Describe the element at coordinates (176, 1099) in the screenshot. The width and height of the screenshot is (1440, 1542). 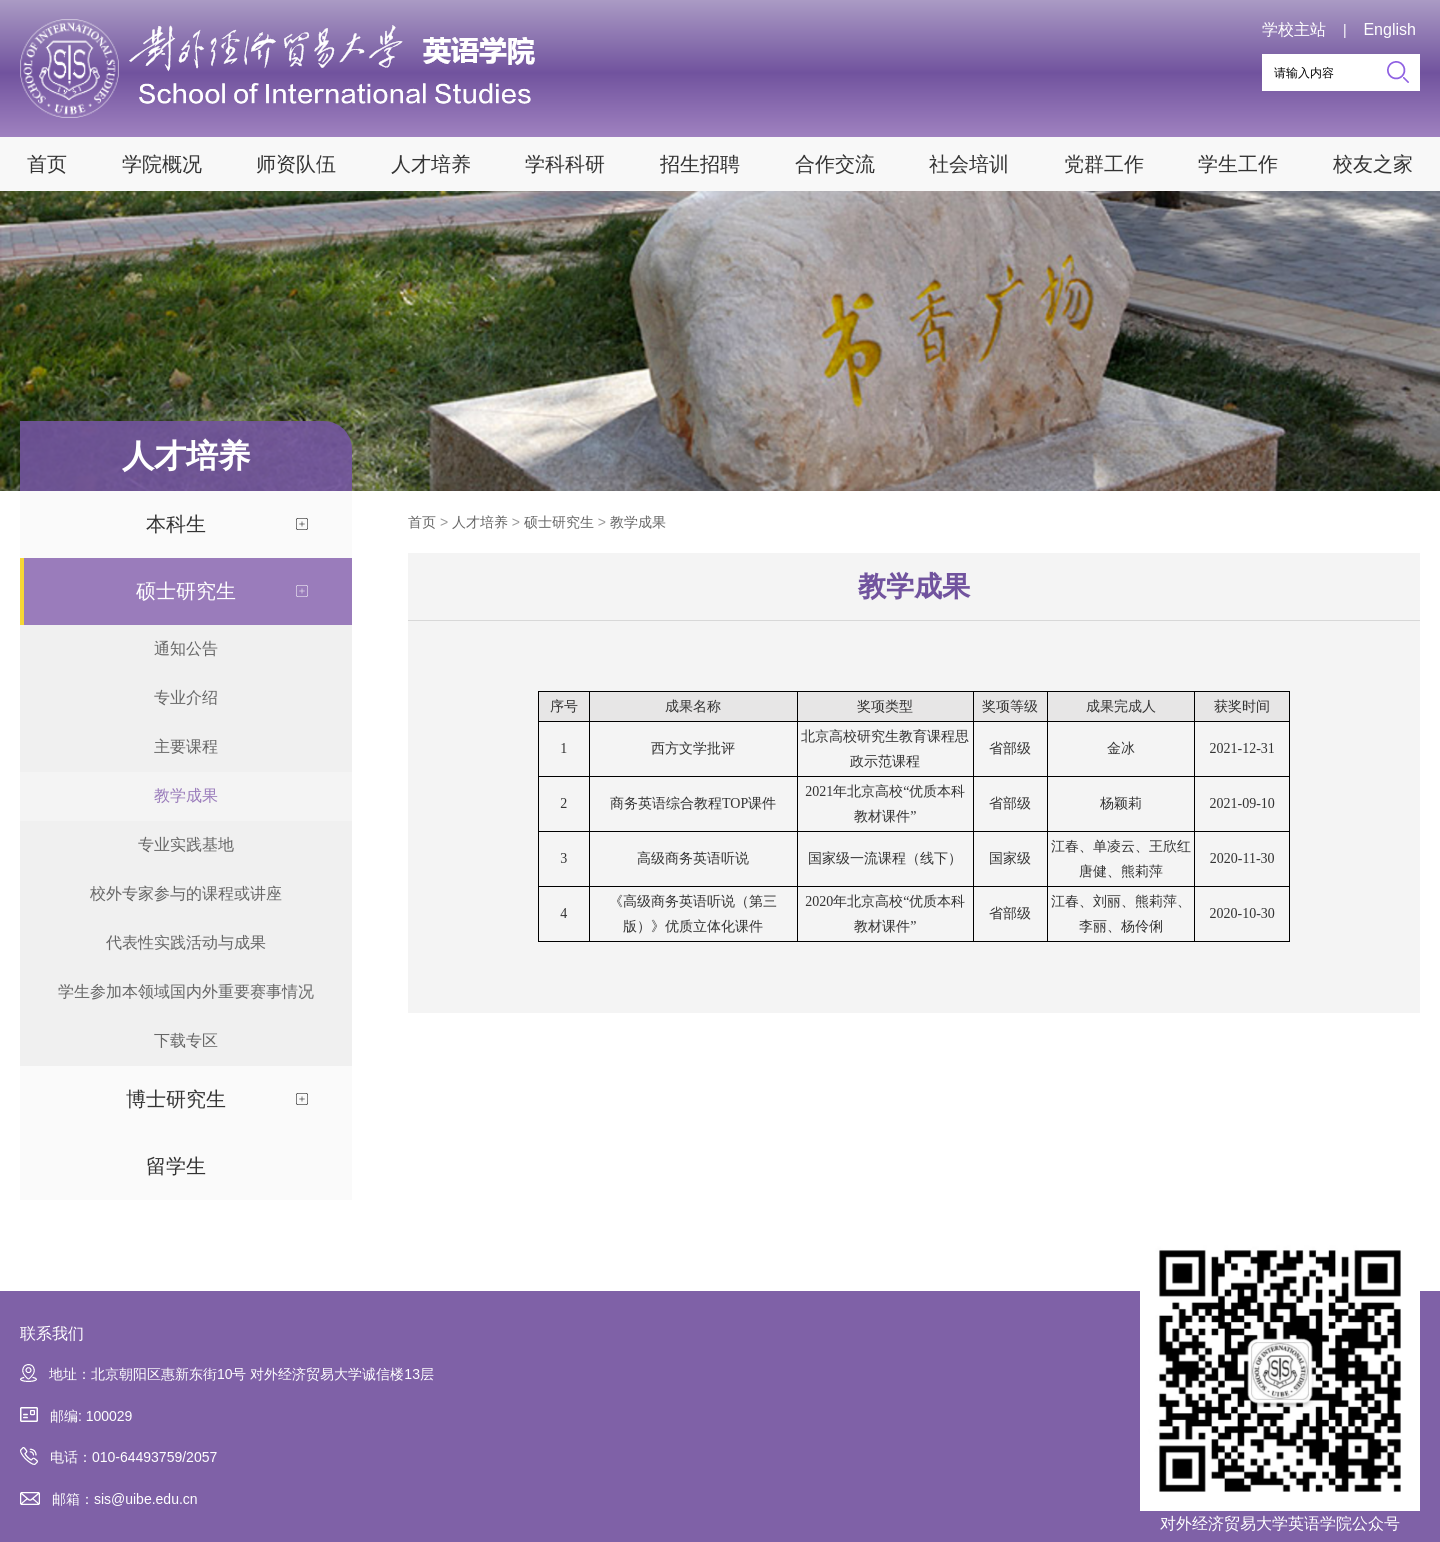
I see `博士研究生` at that location.